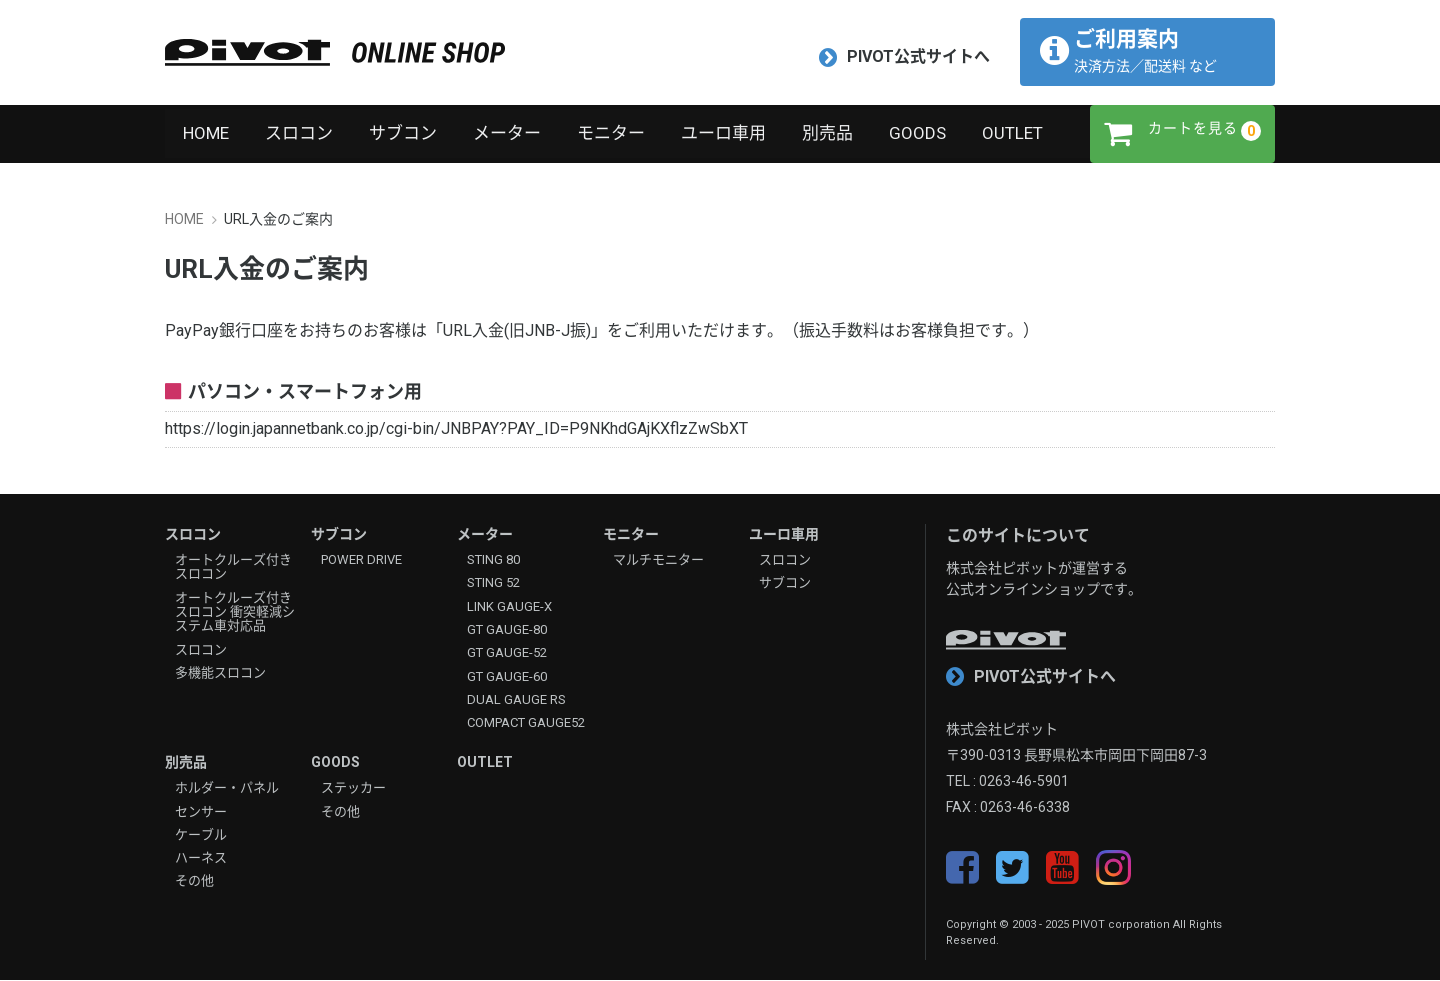 Image resolution: width=1440 pixels, height=981 pixels. What do you see at coordinates (403, 134) in the screenshot?
I see `サブコン` at bounding box center [403, 134].